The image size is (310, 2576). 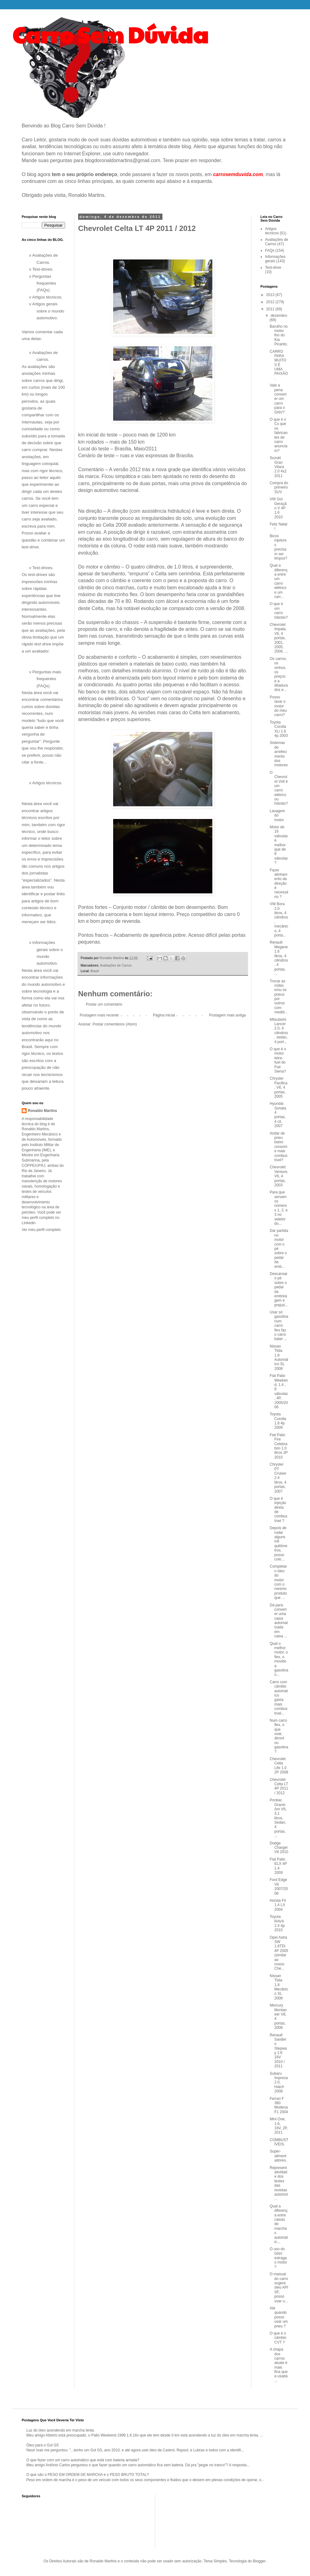 I want to click on dezembro, so click(x=279, y=315).